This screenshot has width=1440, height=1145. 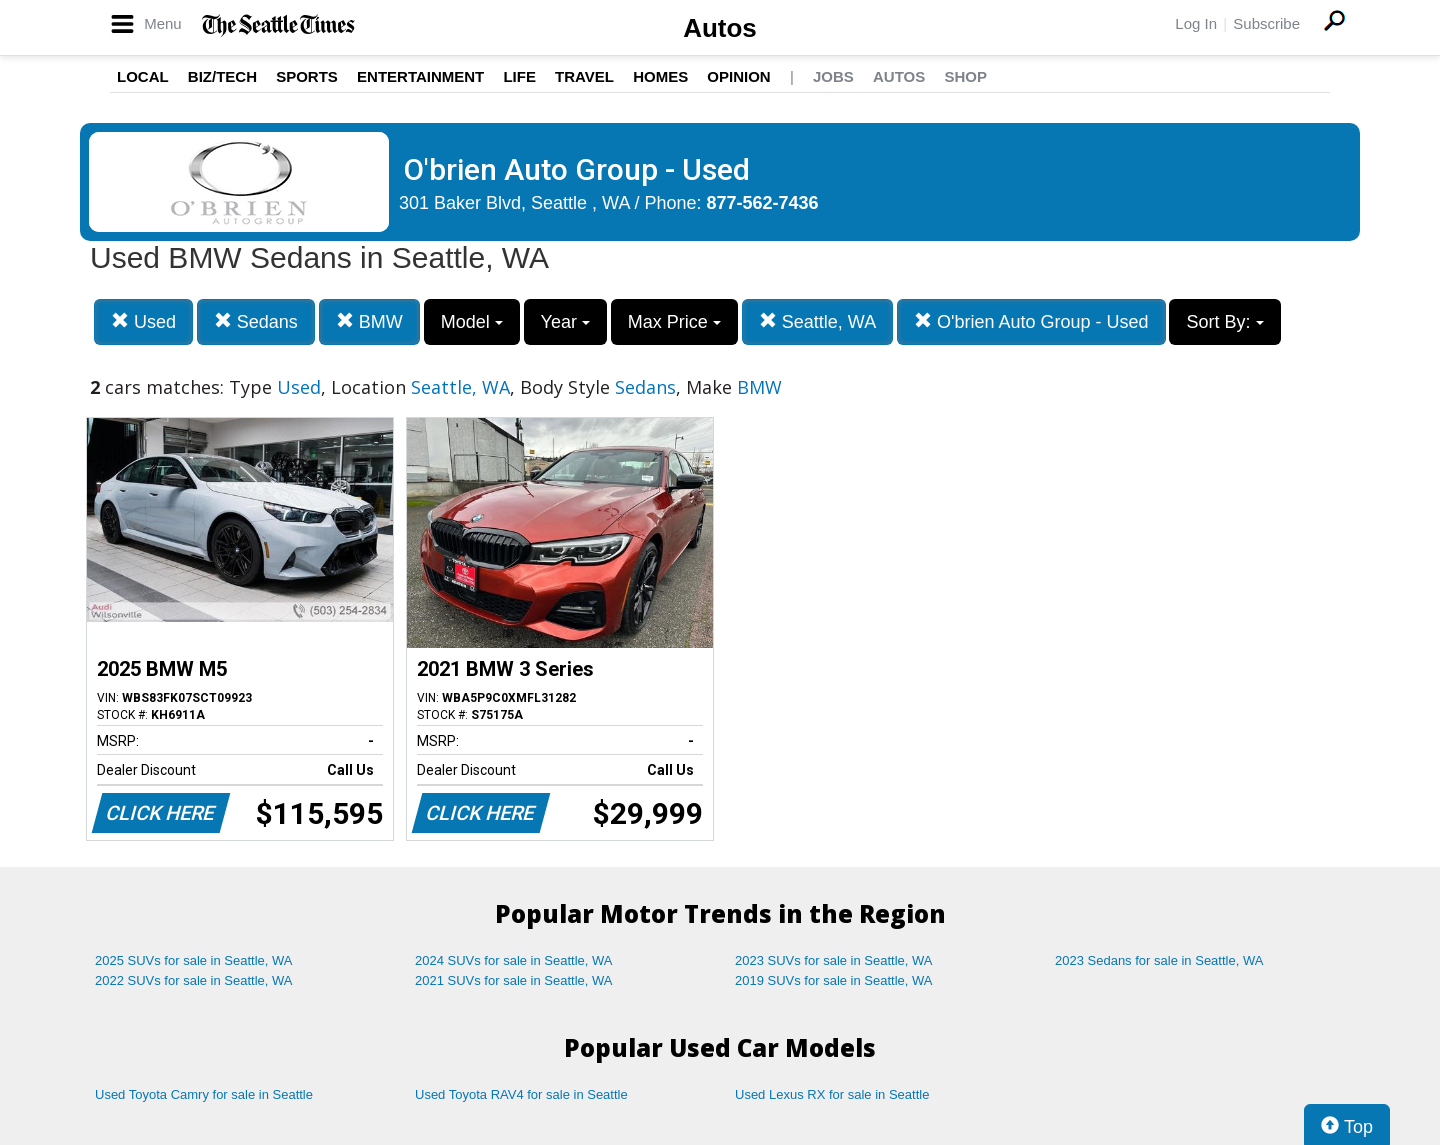 I want to click on Max Price, so click(x=674, y=322).